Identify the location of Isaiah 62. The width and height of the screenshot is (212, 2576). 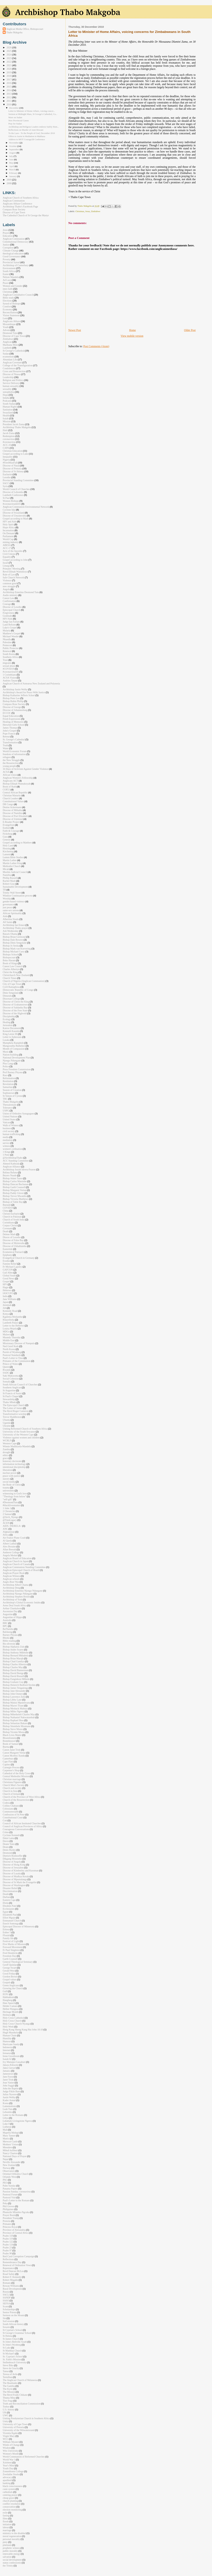
(7, 2059).